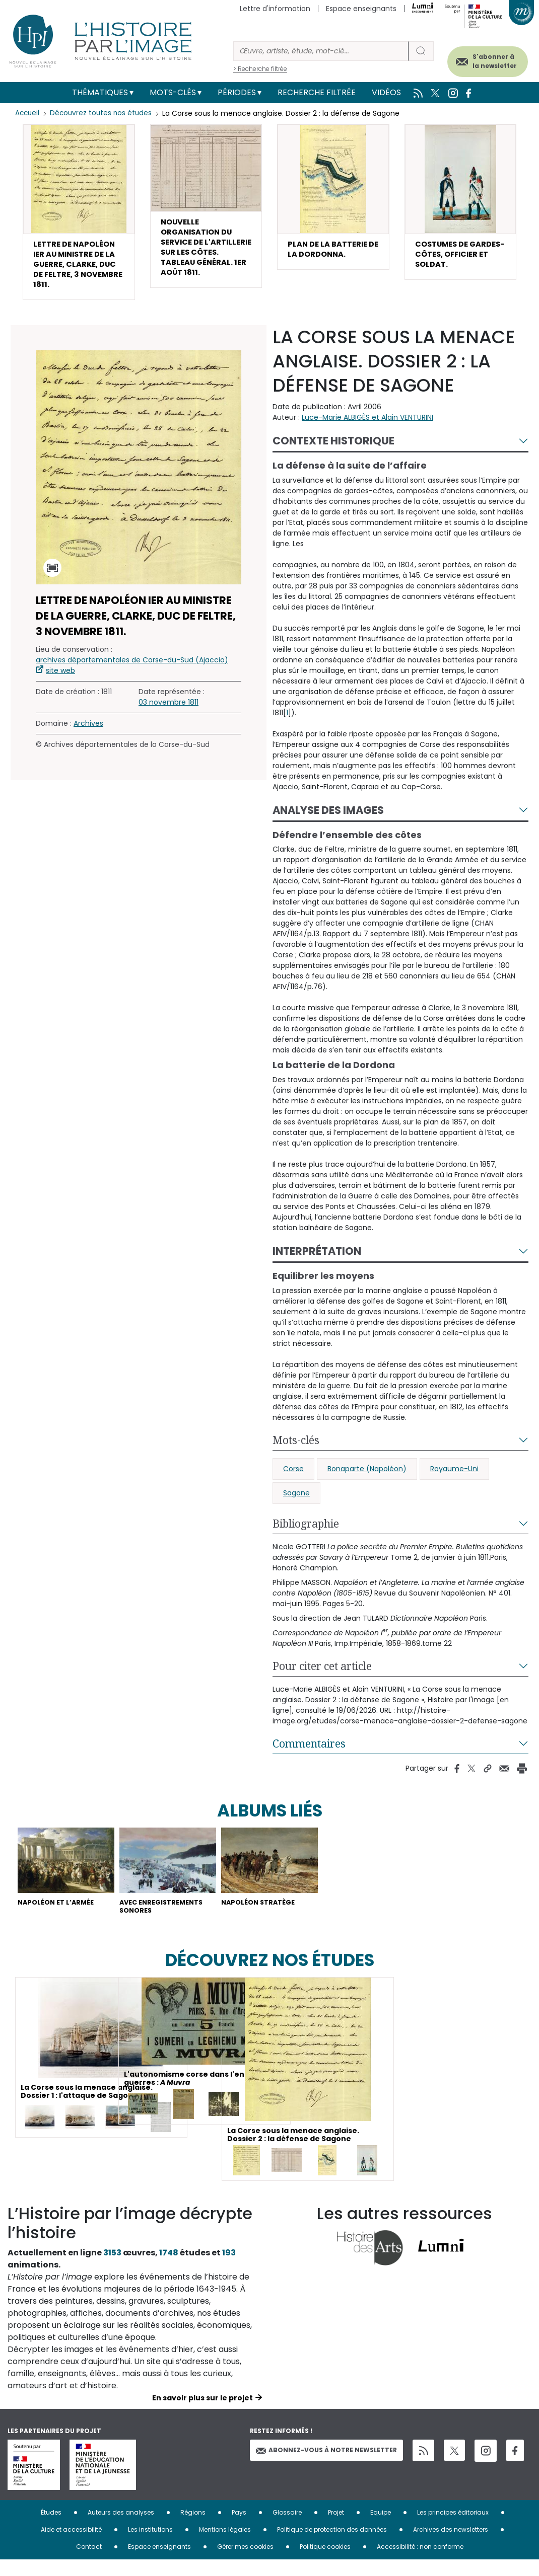  What do you see at coordinates (454, 1480) in the screenshot?
I see `Royaume-Uni` at bounding box center [454, 1480].